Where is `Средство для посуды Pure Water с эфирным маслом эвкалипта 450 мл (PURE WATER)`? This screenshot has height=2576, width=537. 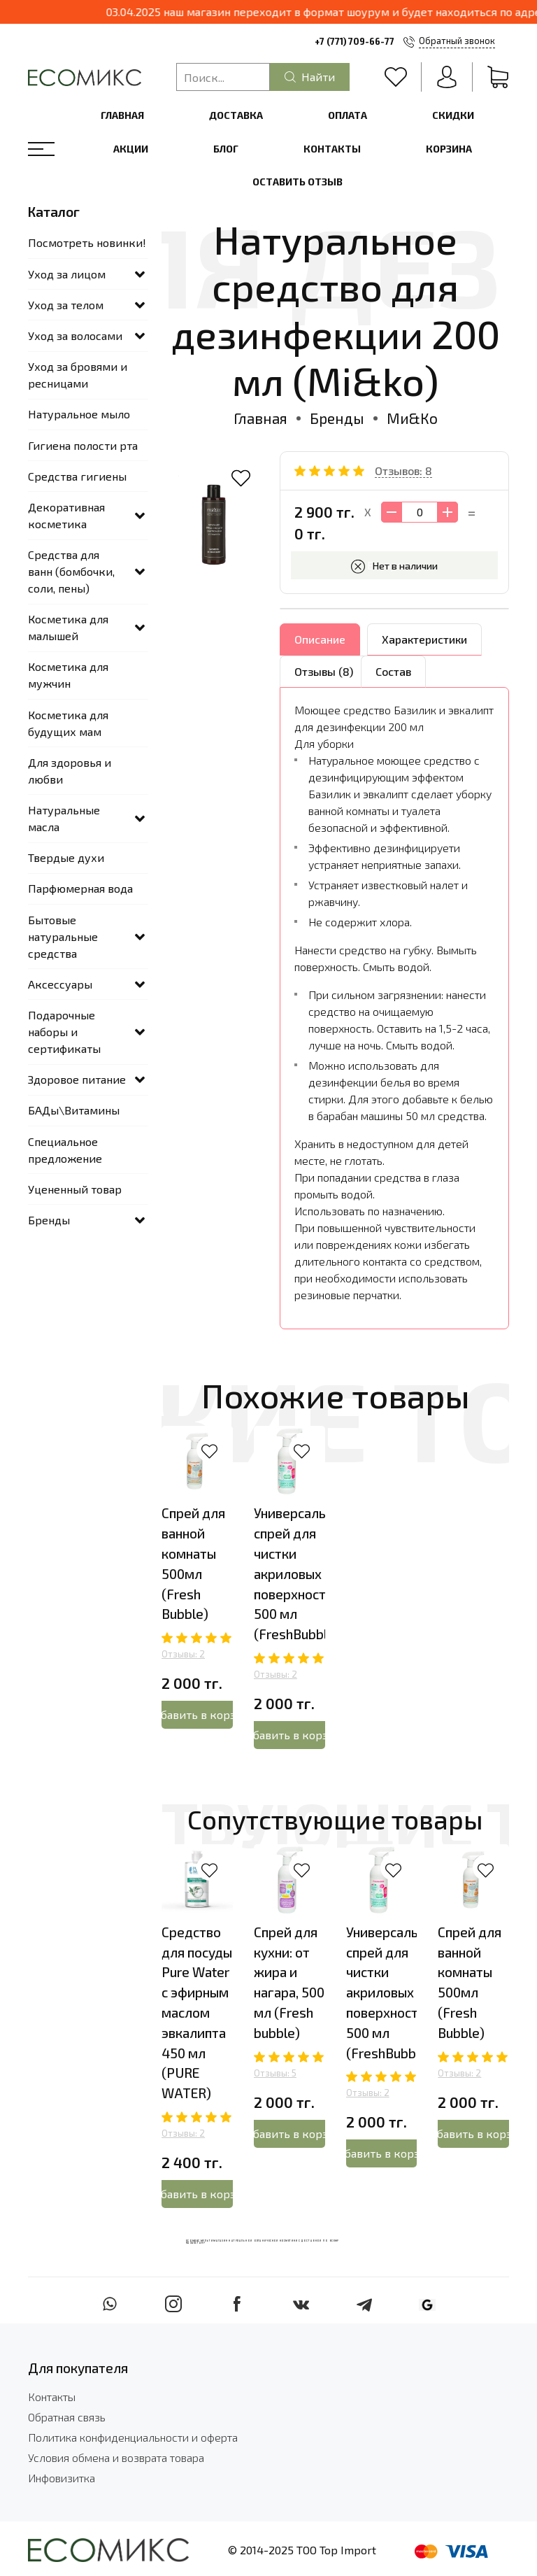 Средство для посуды Pure Water с эфирным маслом эвкалипта 450 мл (PURE WATER) is located at coordinates (197, 2012).